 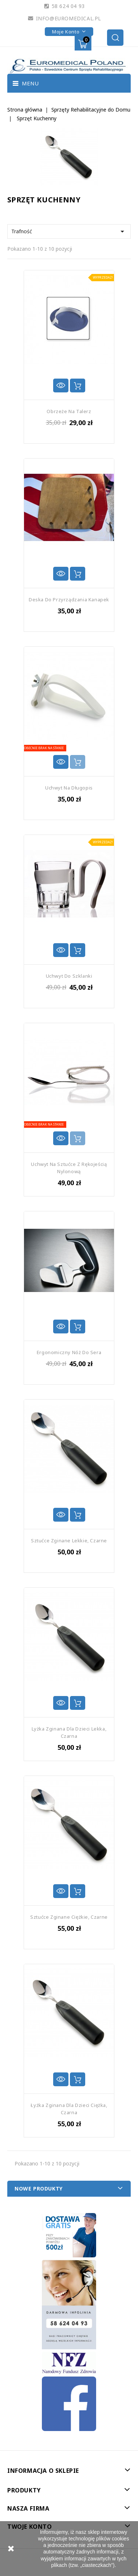 I want to click on Obrzeże na Talerz, so click(x=69, y=411).